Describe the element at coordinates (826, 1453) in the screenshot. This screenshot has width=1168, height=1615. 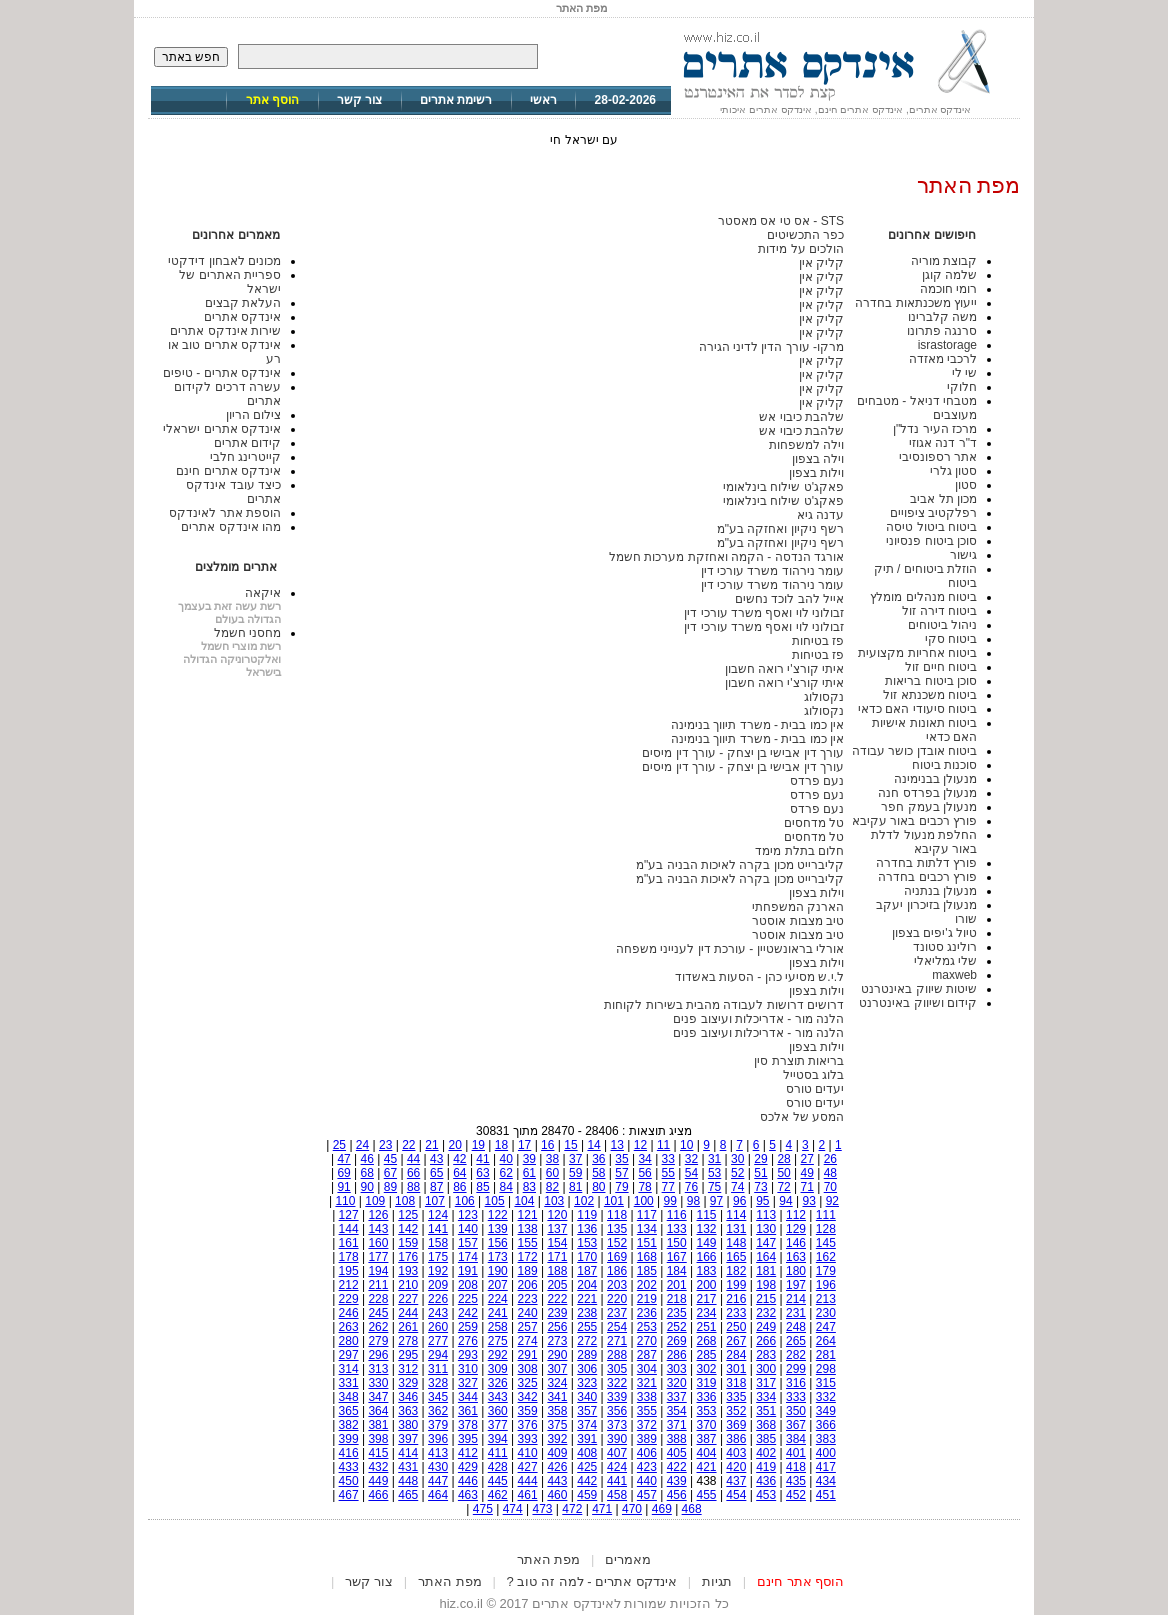
I see `400` at that location.